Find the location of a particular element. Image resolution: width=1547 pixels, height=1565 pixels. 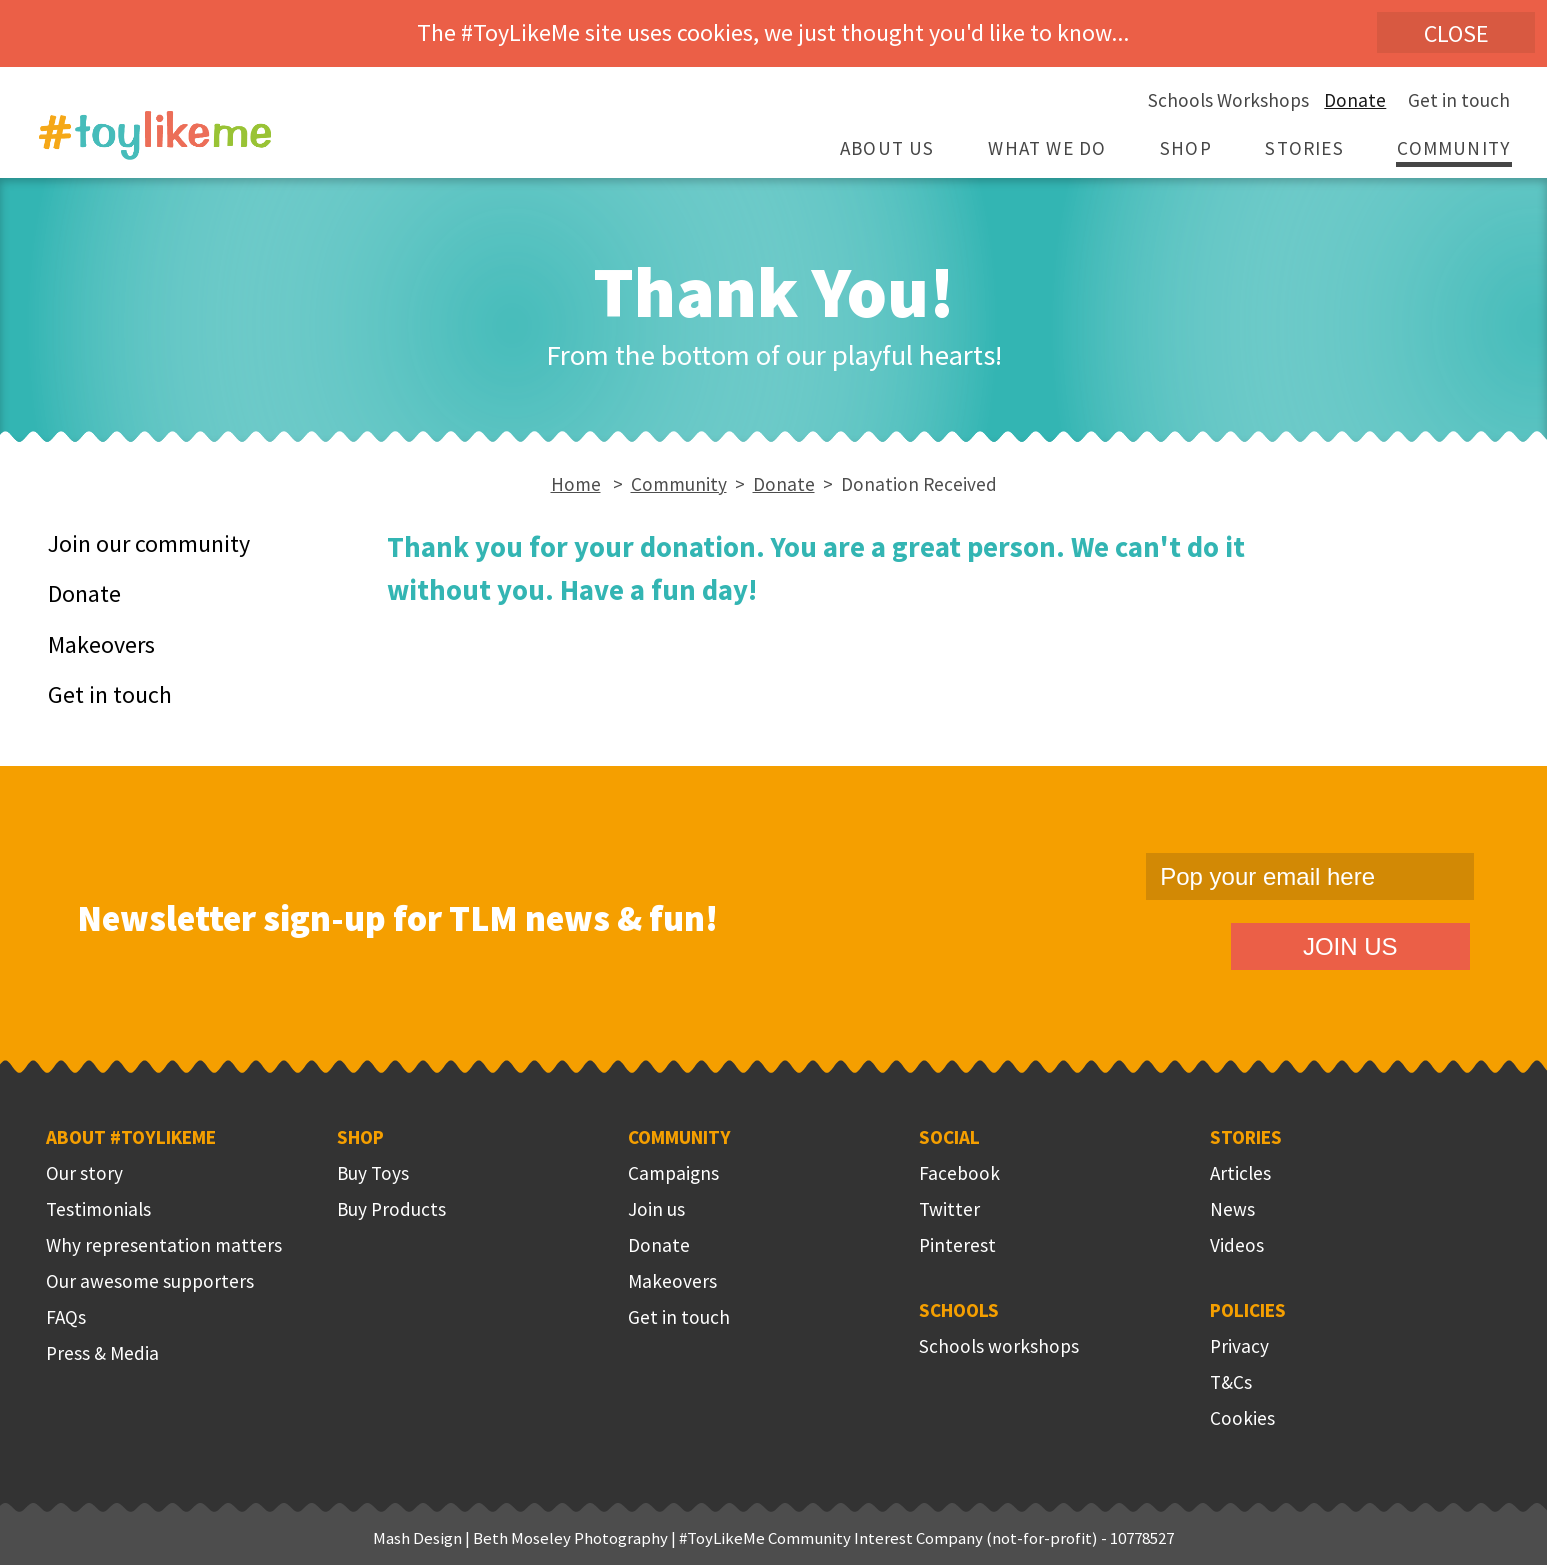

About #ToyLikeMe is located at coordinates (131, 1137).